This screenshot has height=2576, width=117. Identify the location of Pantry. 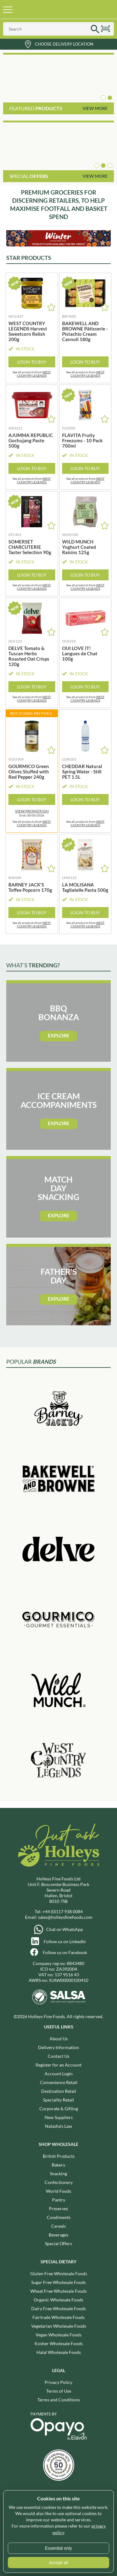
(58, 2199).